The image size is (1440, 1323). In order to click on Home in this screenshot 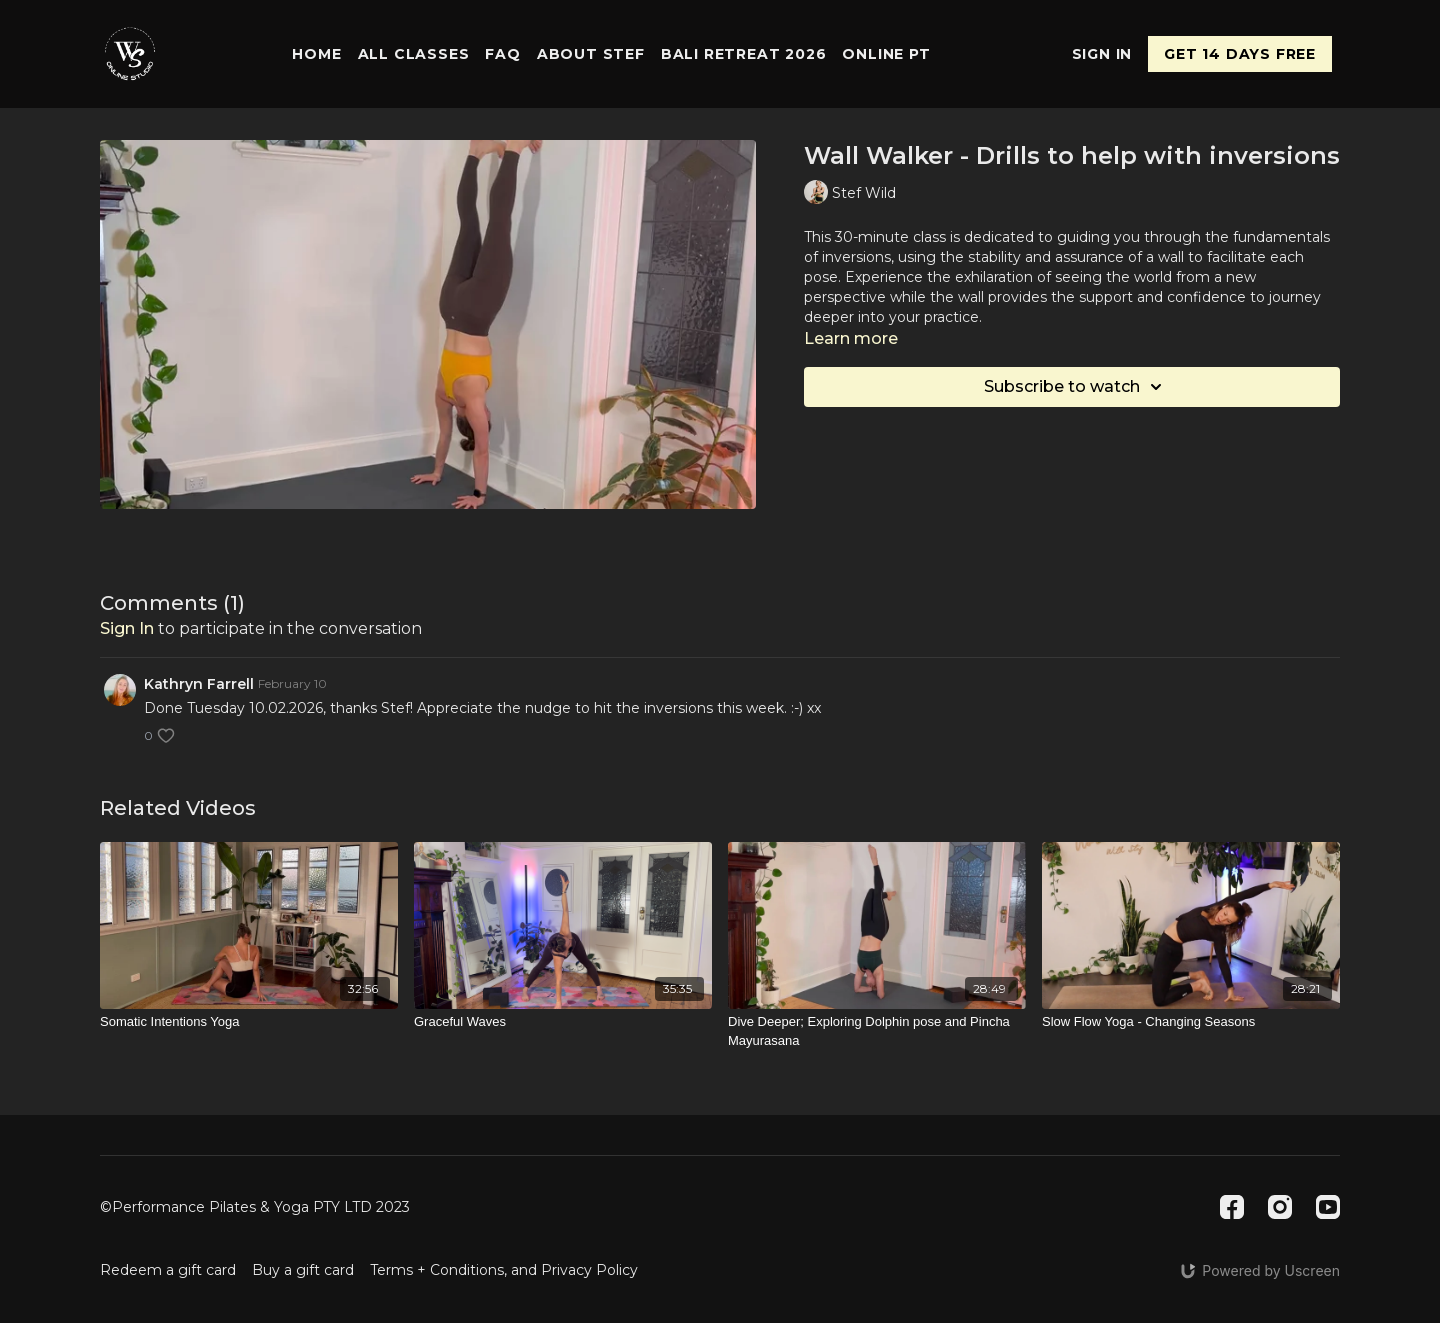, I will do `click(316, 54)`.